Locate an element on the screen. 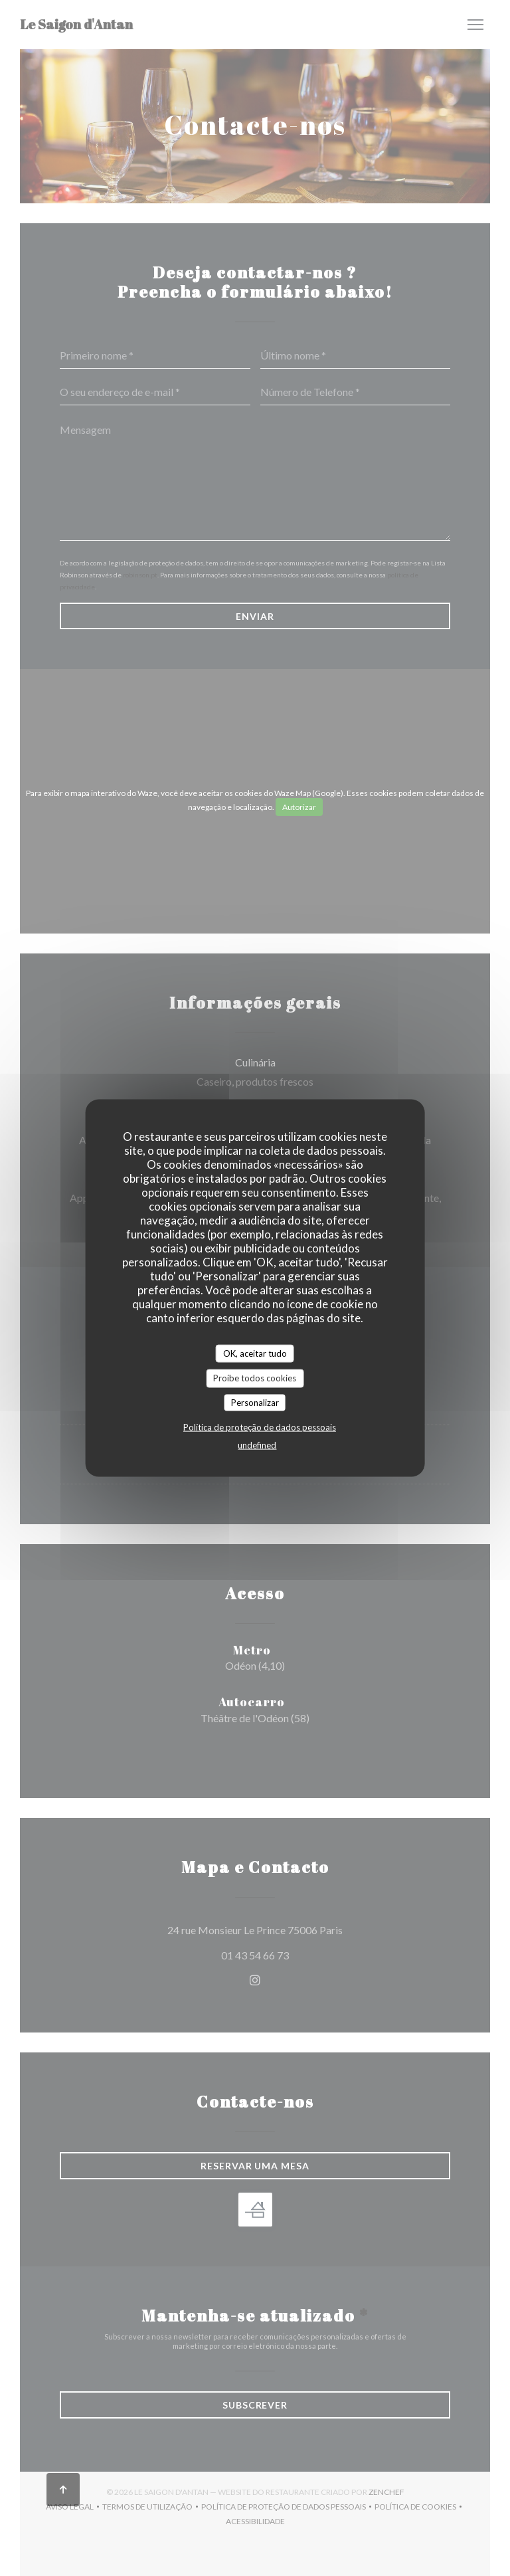  Política de proteção de dados pessoais [link] is located at coordinates (259, 1427).